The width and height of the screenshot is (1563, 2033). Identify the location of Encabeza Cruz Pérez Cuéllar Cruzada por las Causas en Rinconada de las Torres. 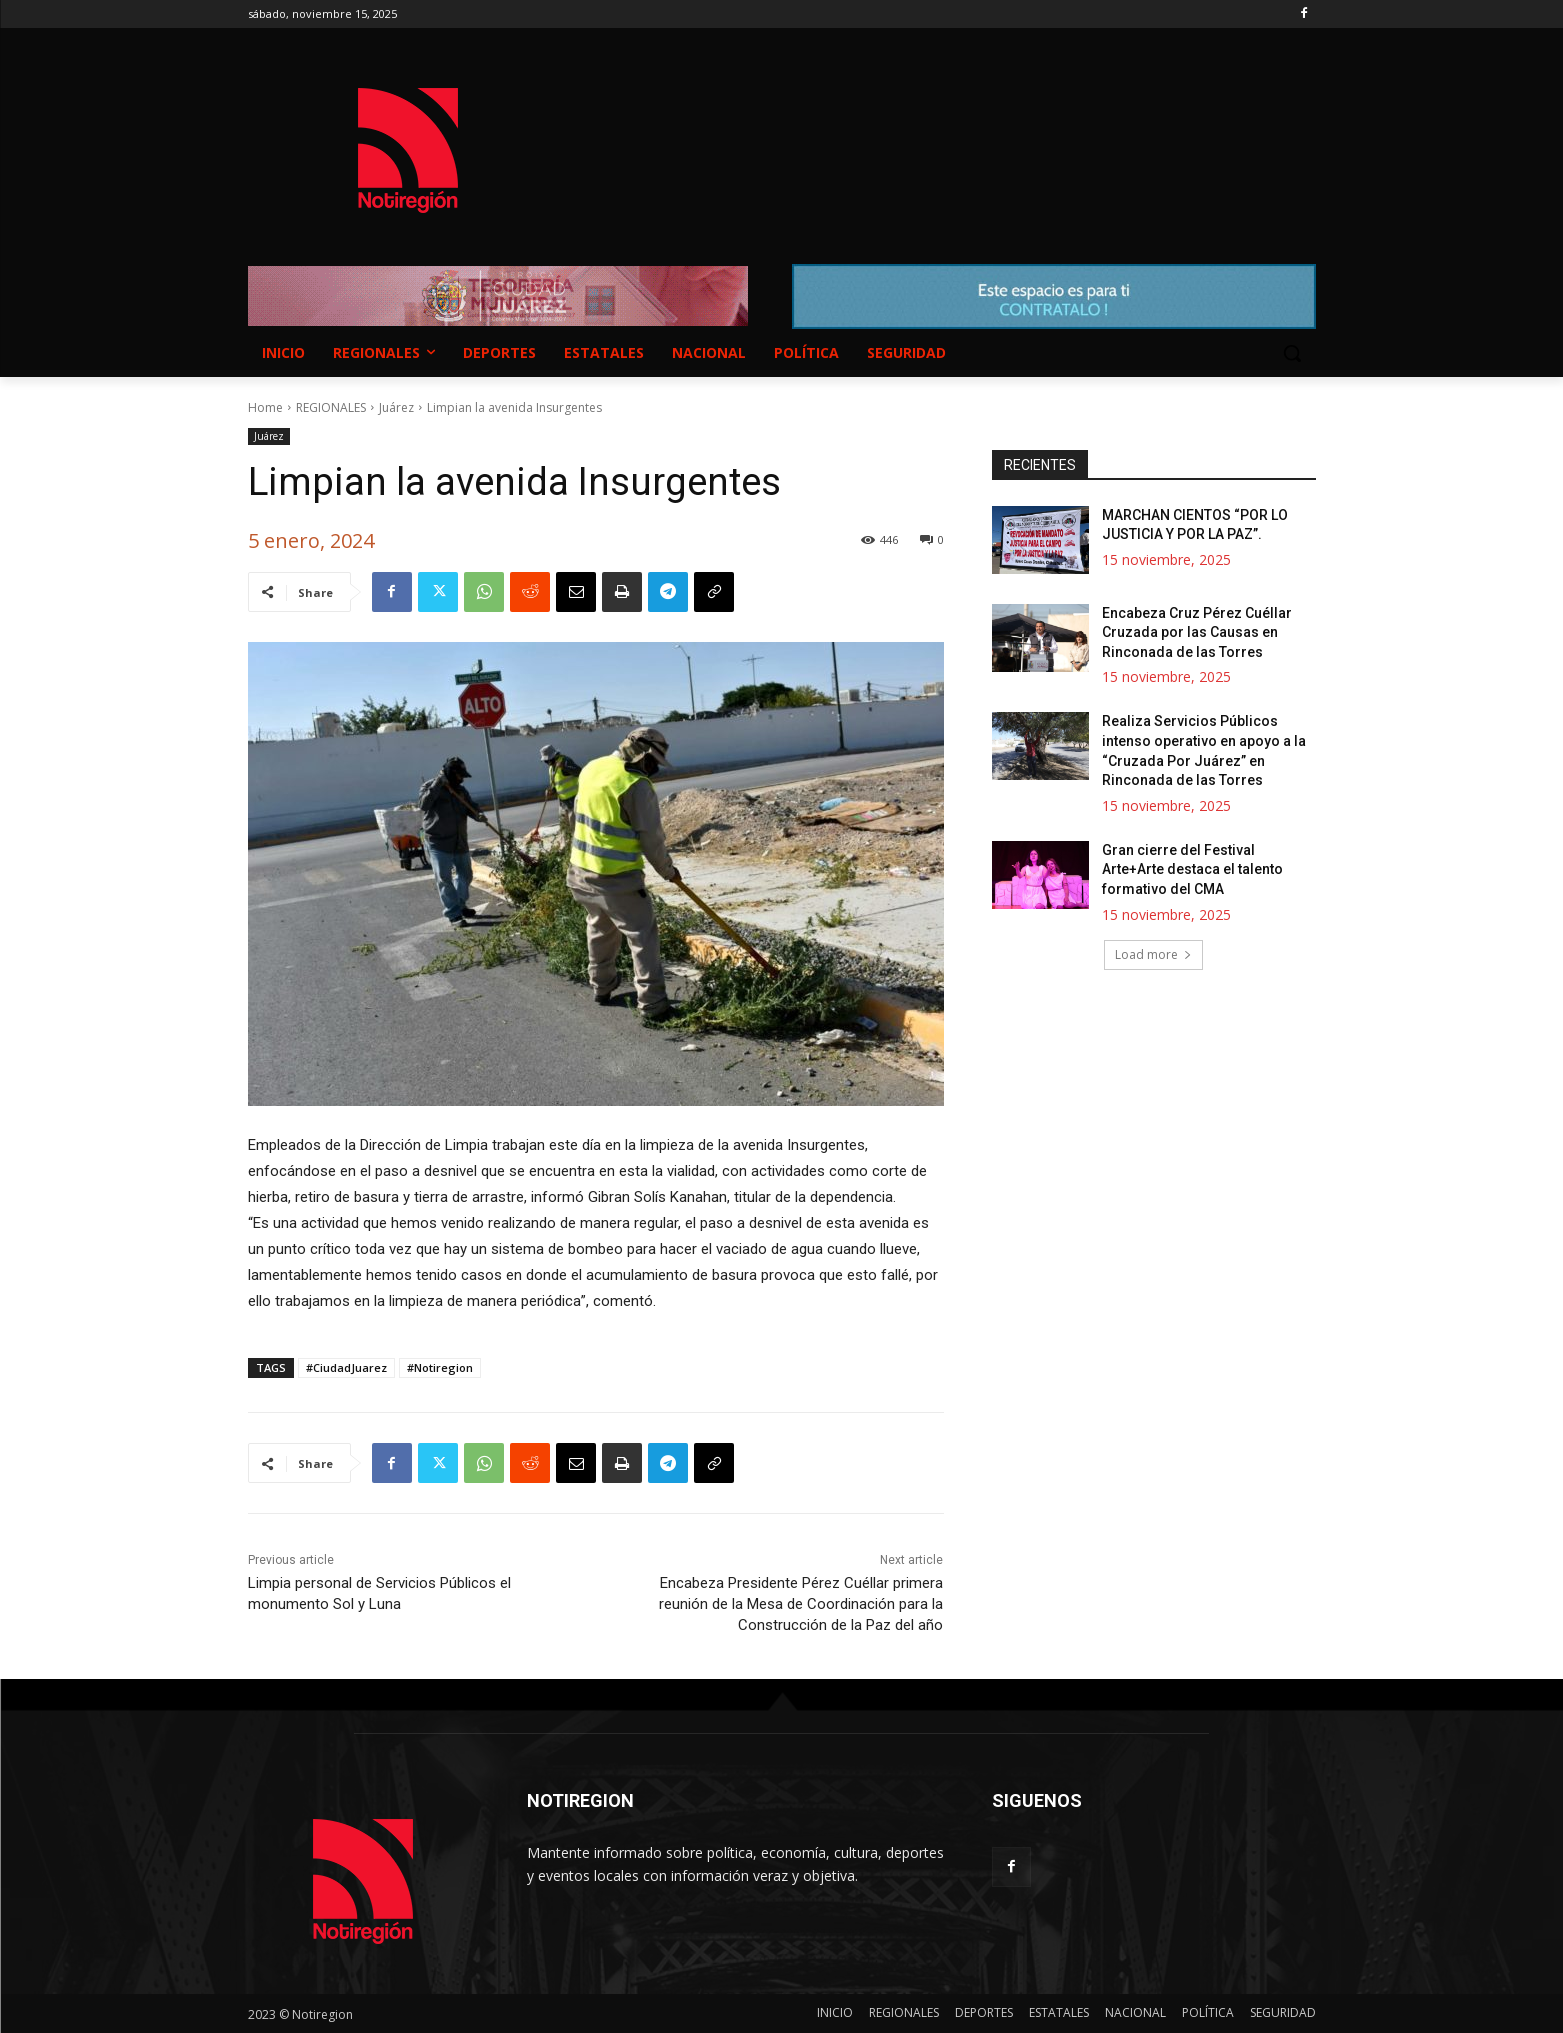
(1197, 632).